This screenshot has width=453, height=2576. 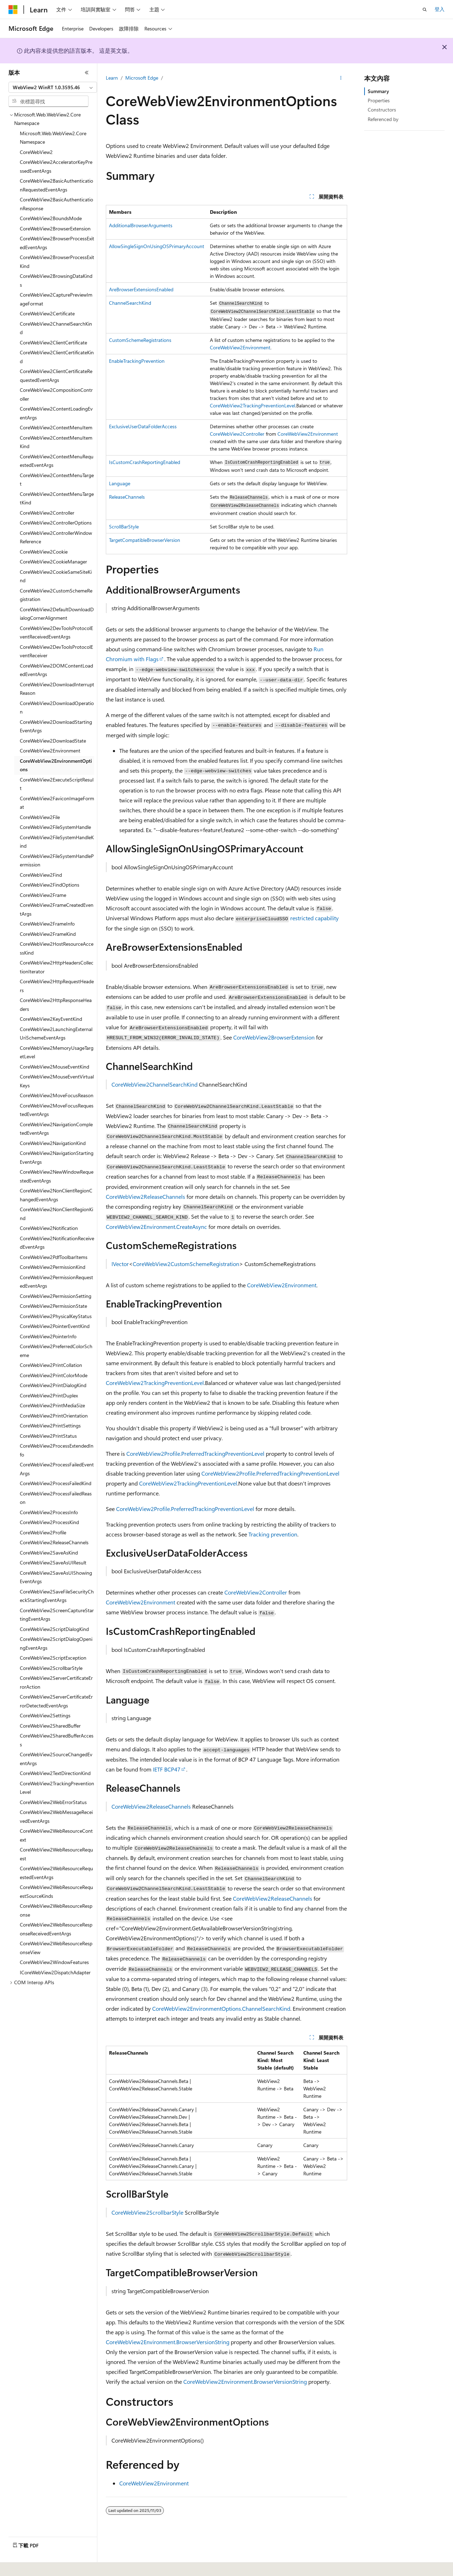 I want to click on [更多動作], so click(x=341, y=78).